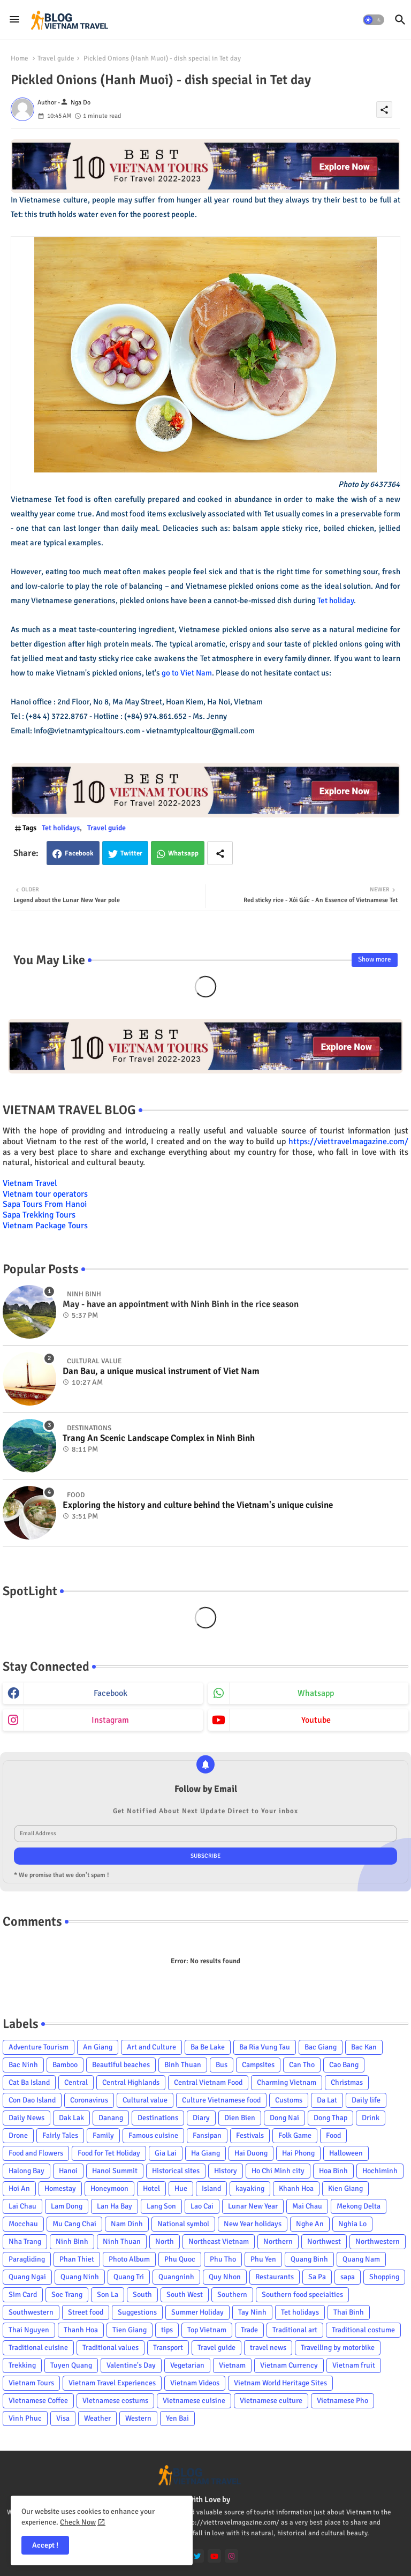 This screenshot has width=411, height=2576. Describe the element at coordinates (45, 1204) in the screenshot. I see `Sapa Tours From Hanoi` at that location.